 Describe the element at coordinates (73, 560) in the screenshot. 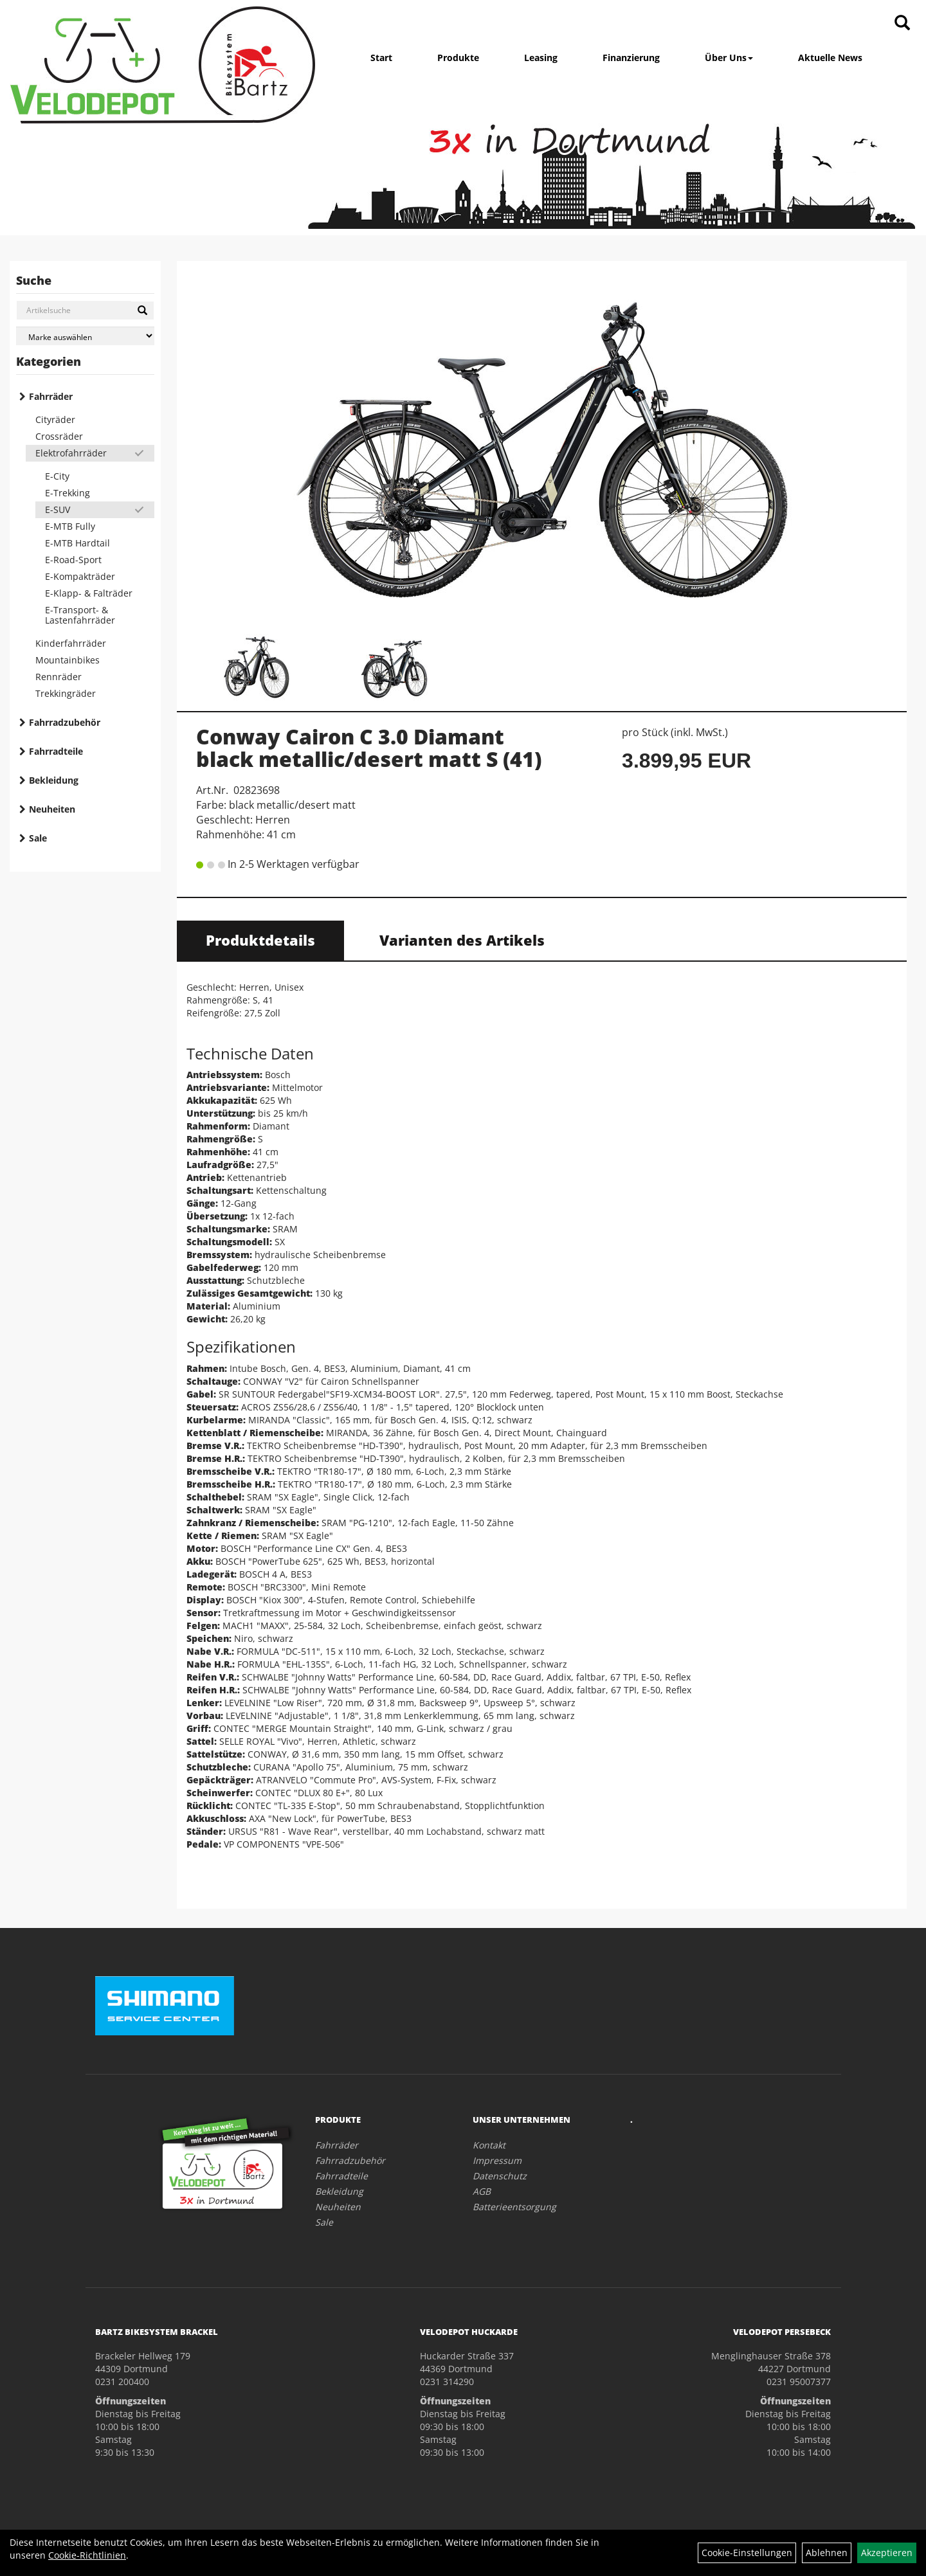

I see `E-Road-Sport` at that location.